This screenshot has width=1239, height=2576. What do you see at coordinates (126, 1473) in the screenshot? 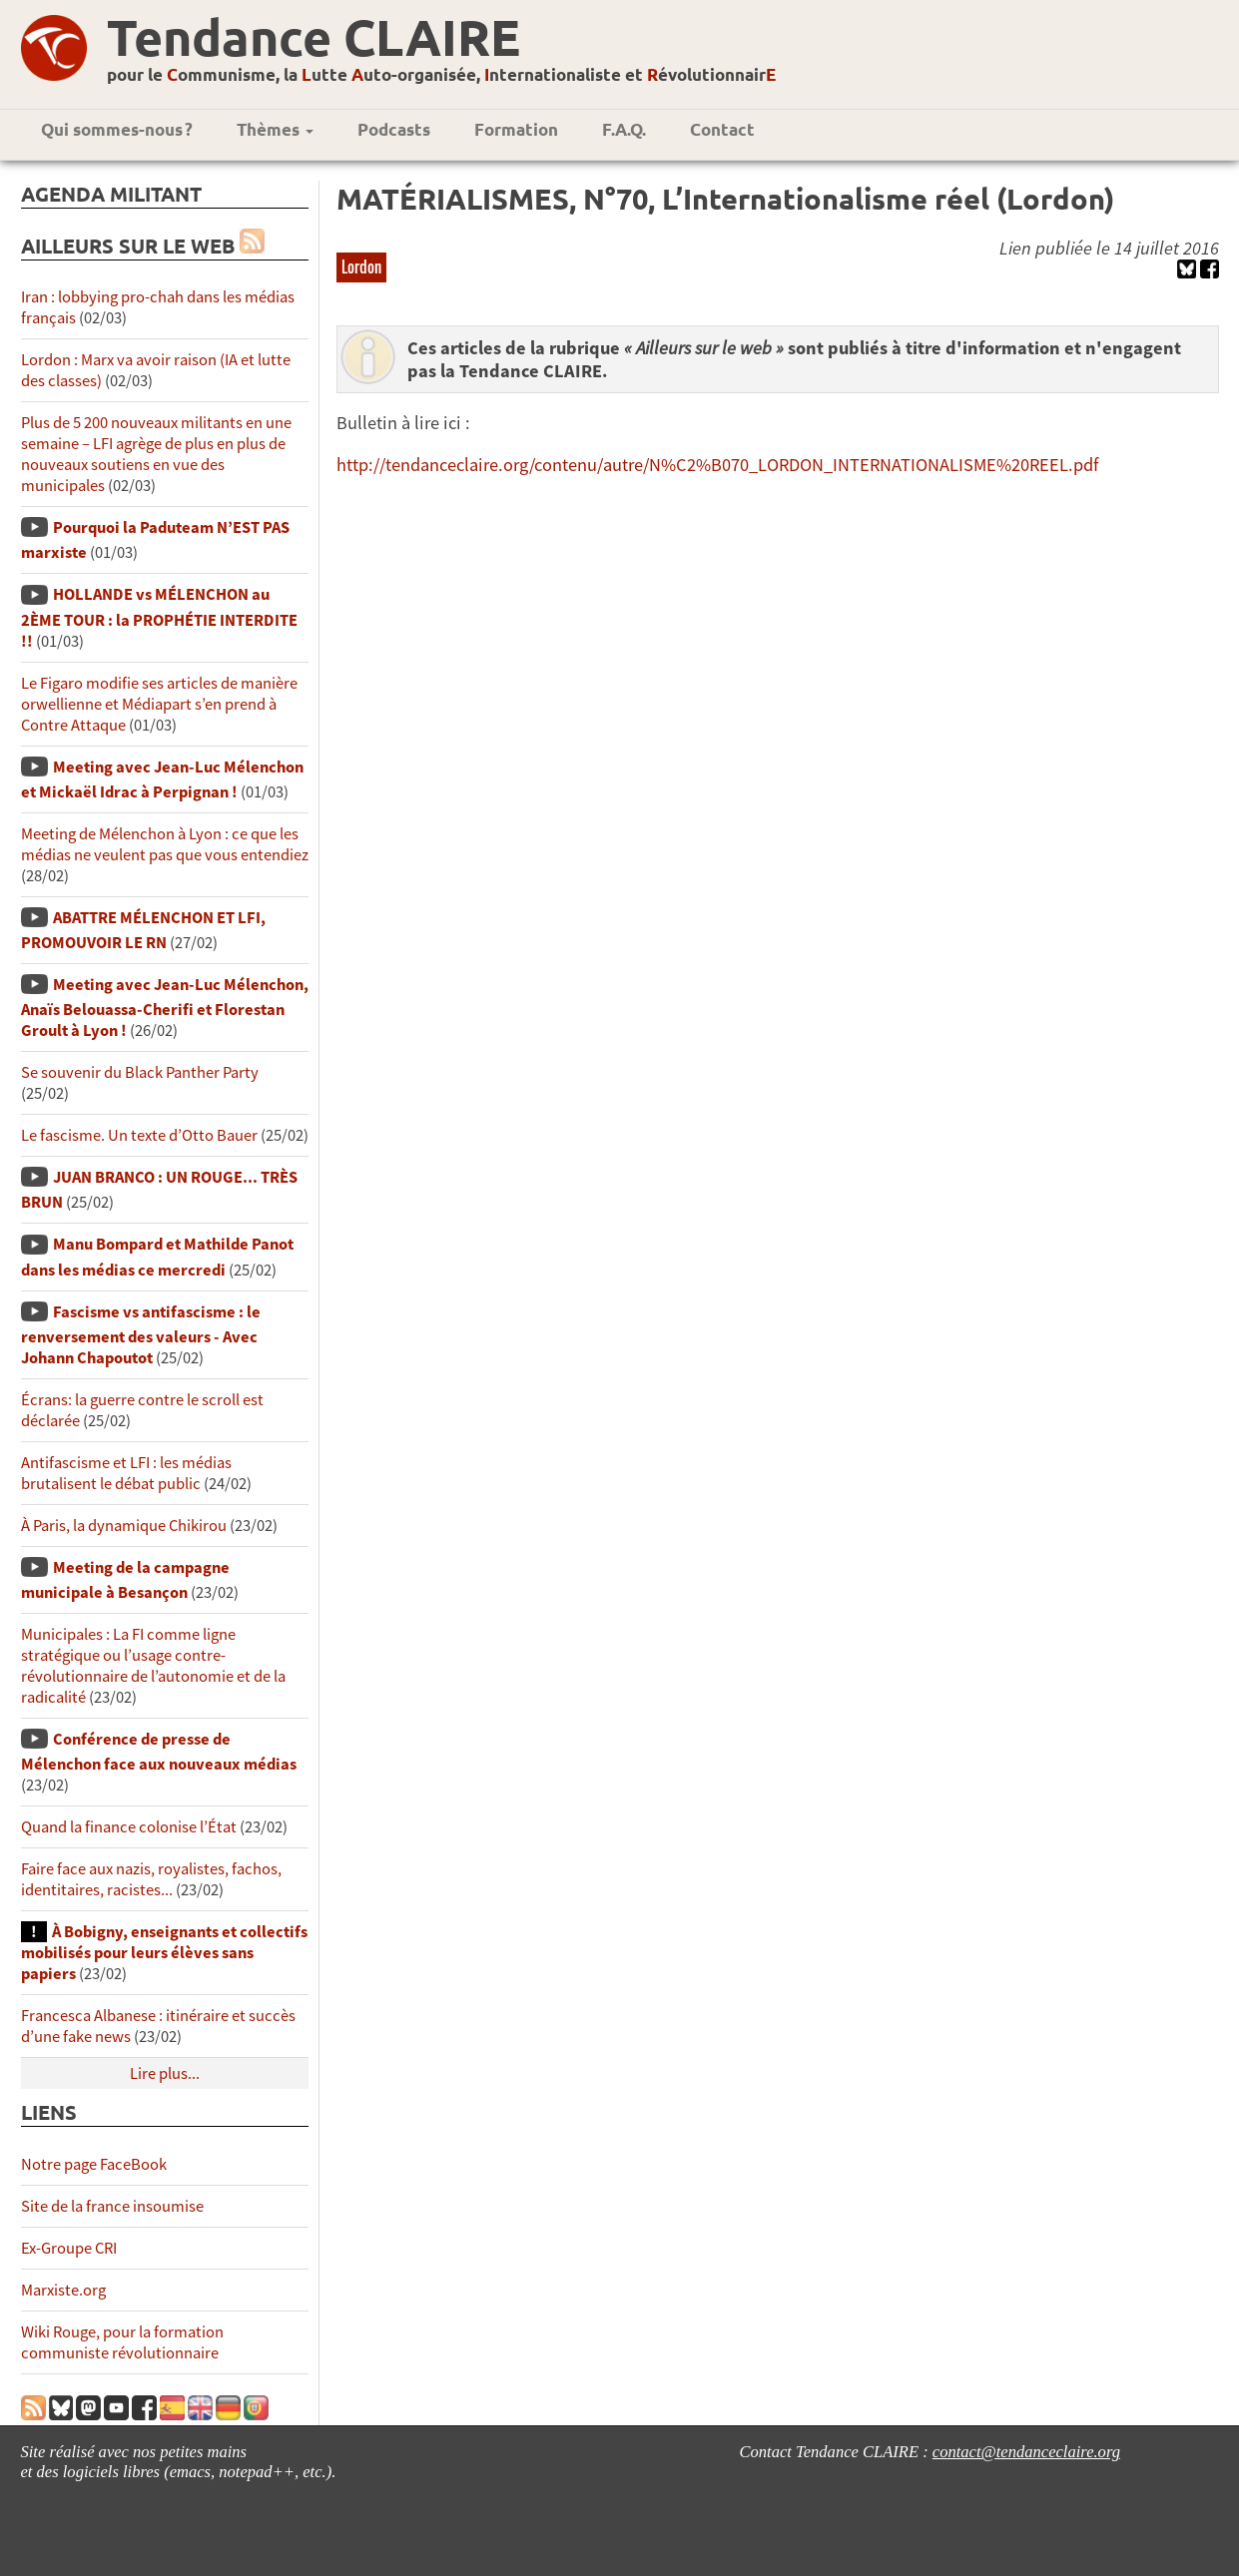
I see `Antifascisme et LFI : les médias brutalisent le débat public` at bounding box center [126, 1473].